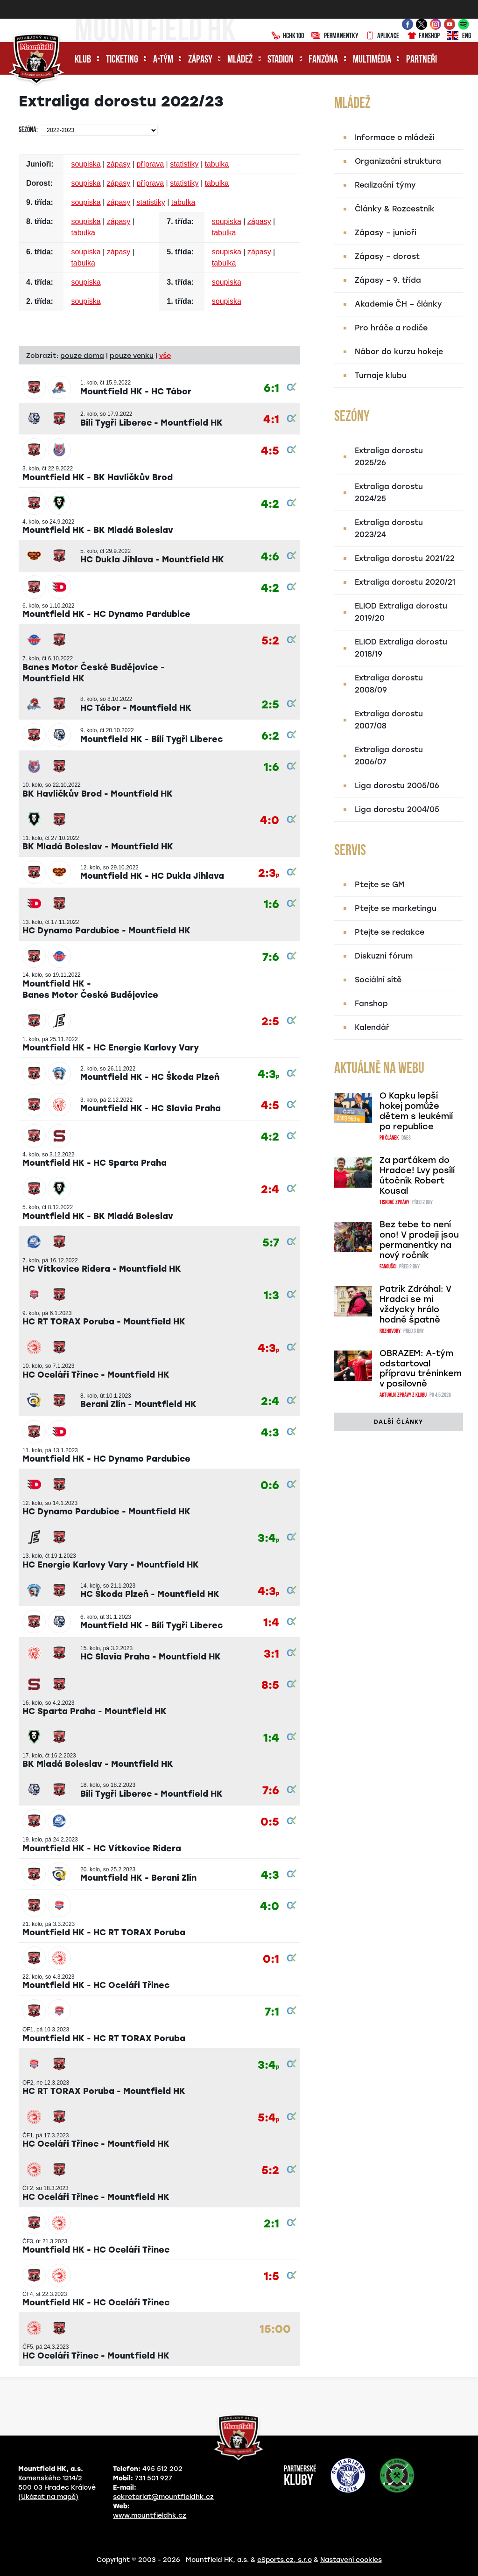 Image resolution: width=478 pixels, height=2576 pixels. Describe the element at coordinates (389, 492) in the screenshot. I see `Extraliga dorostu 2024/25` at that location.